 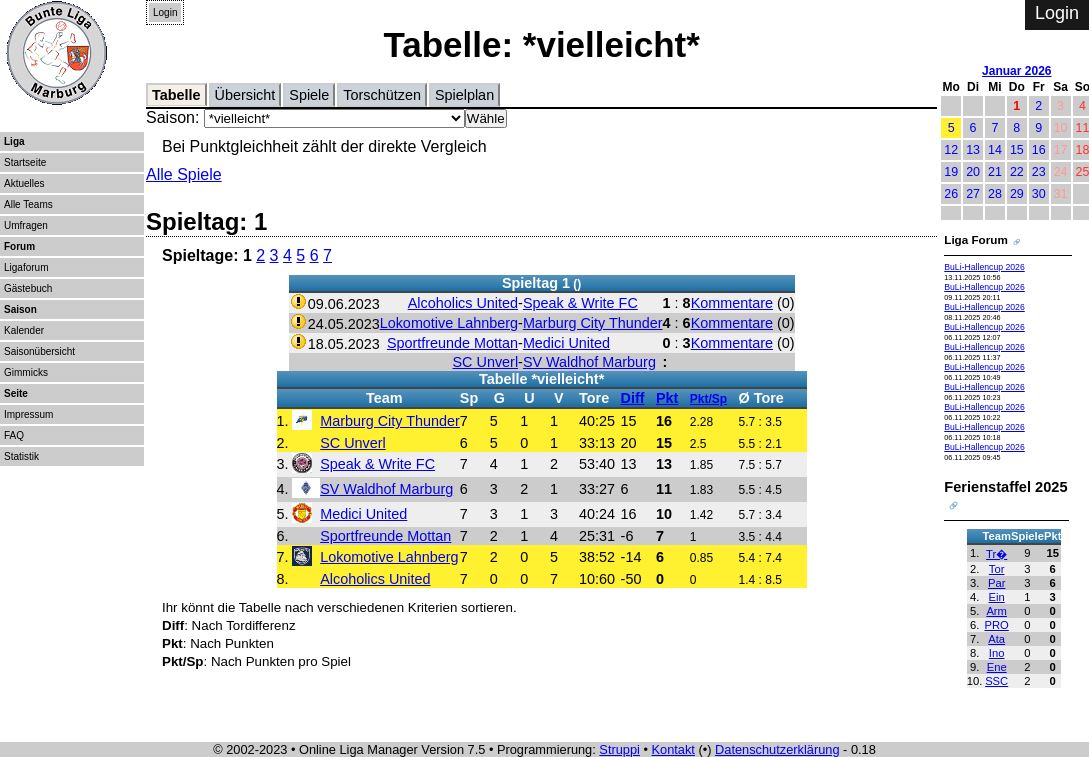 I want to click on Struppi, so click(x=619, y=749).